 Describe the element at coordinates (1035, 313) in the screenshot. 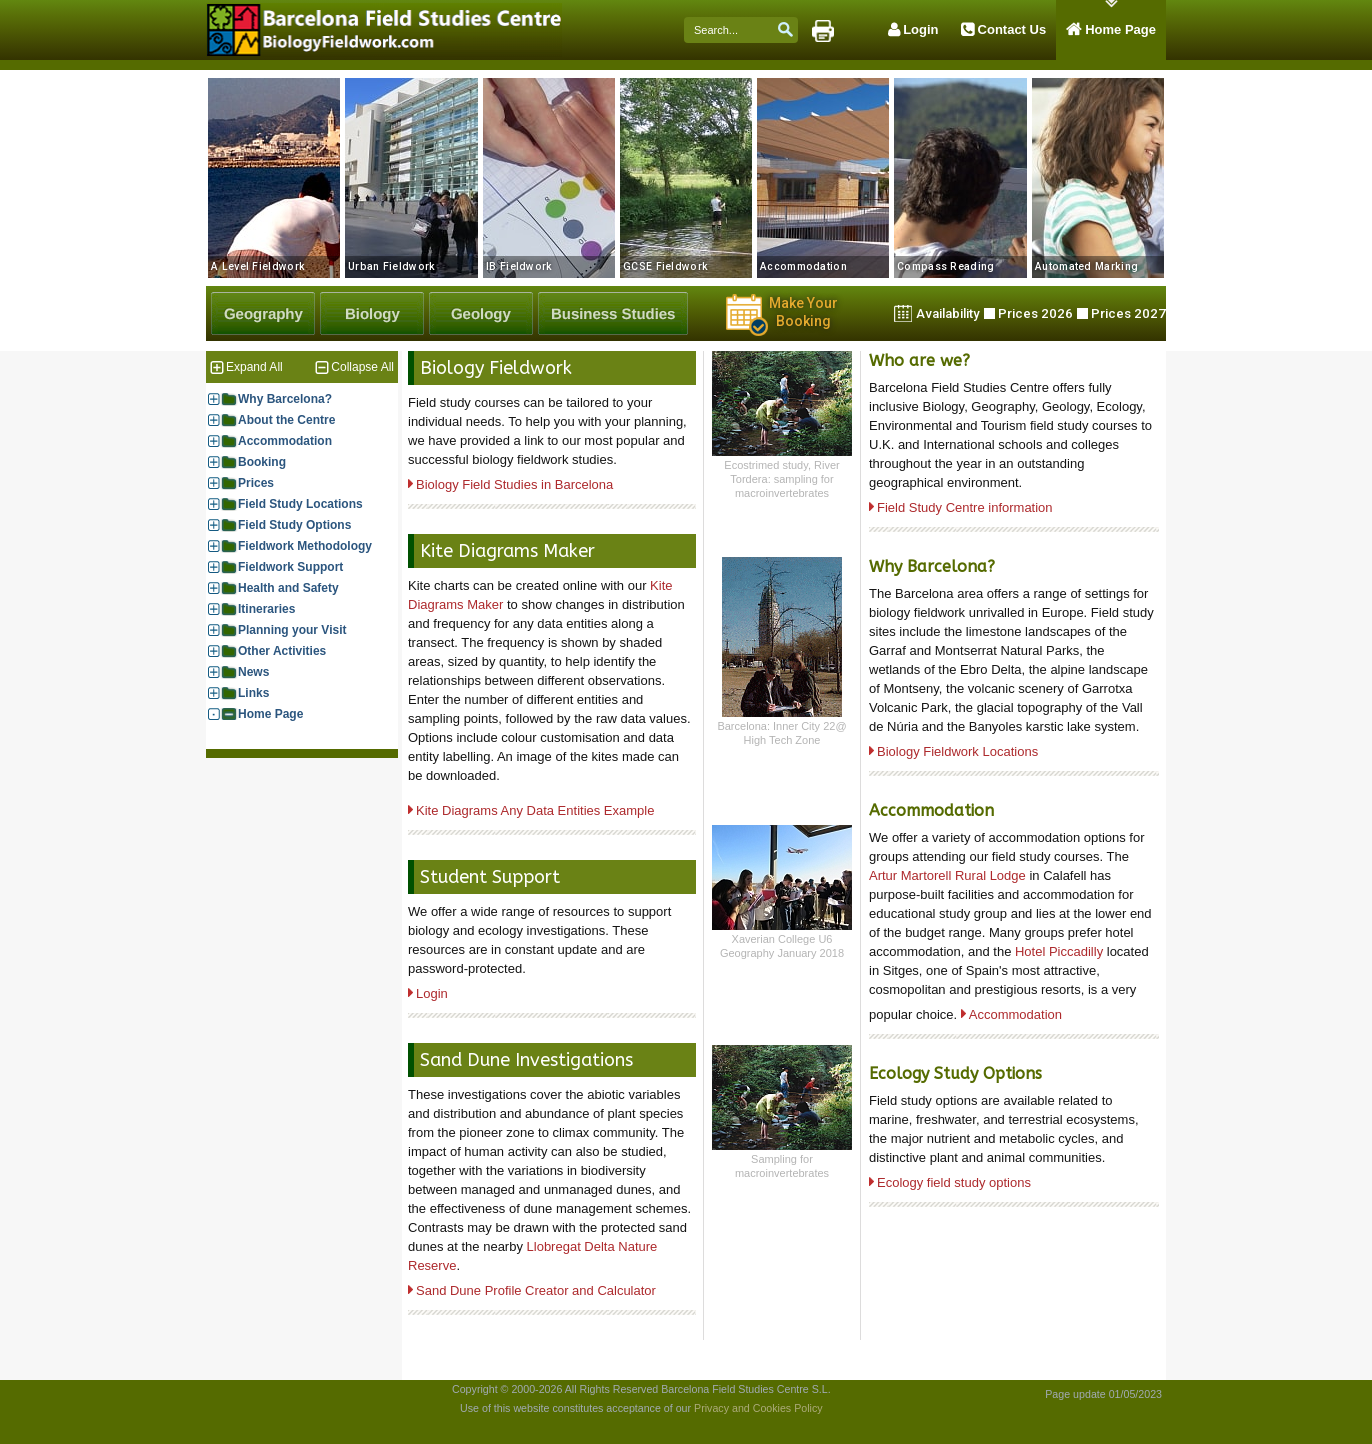

I see `Prices 2026` at that location.